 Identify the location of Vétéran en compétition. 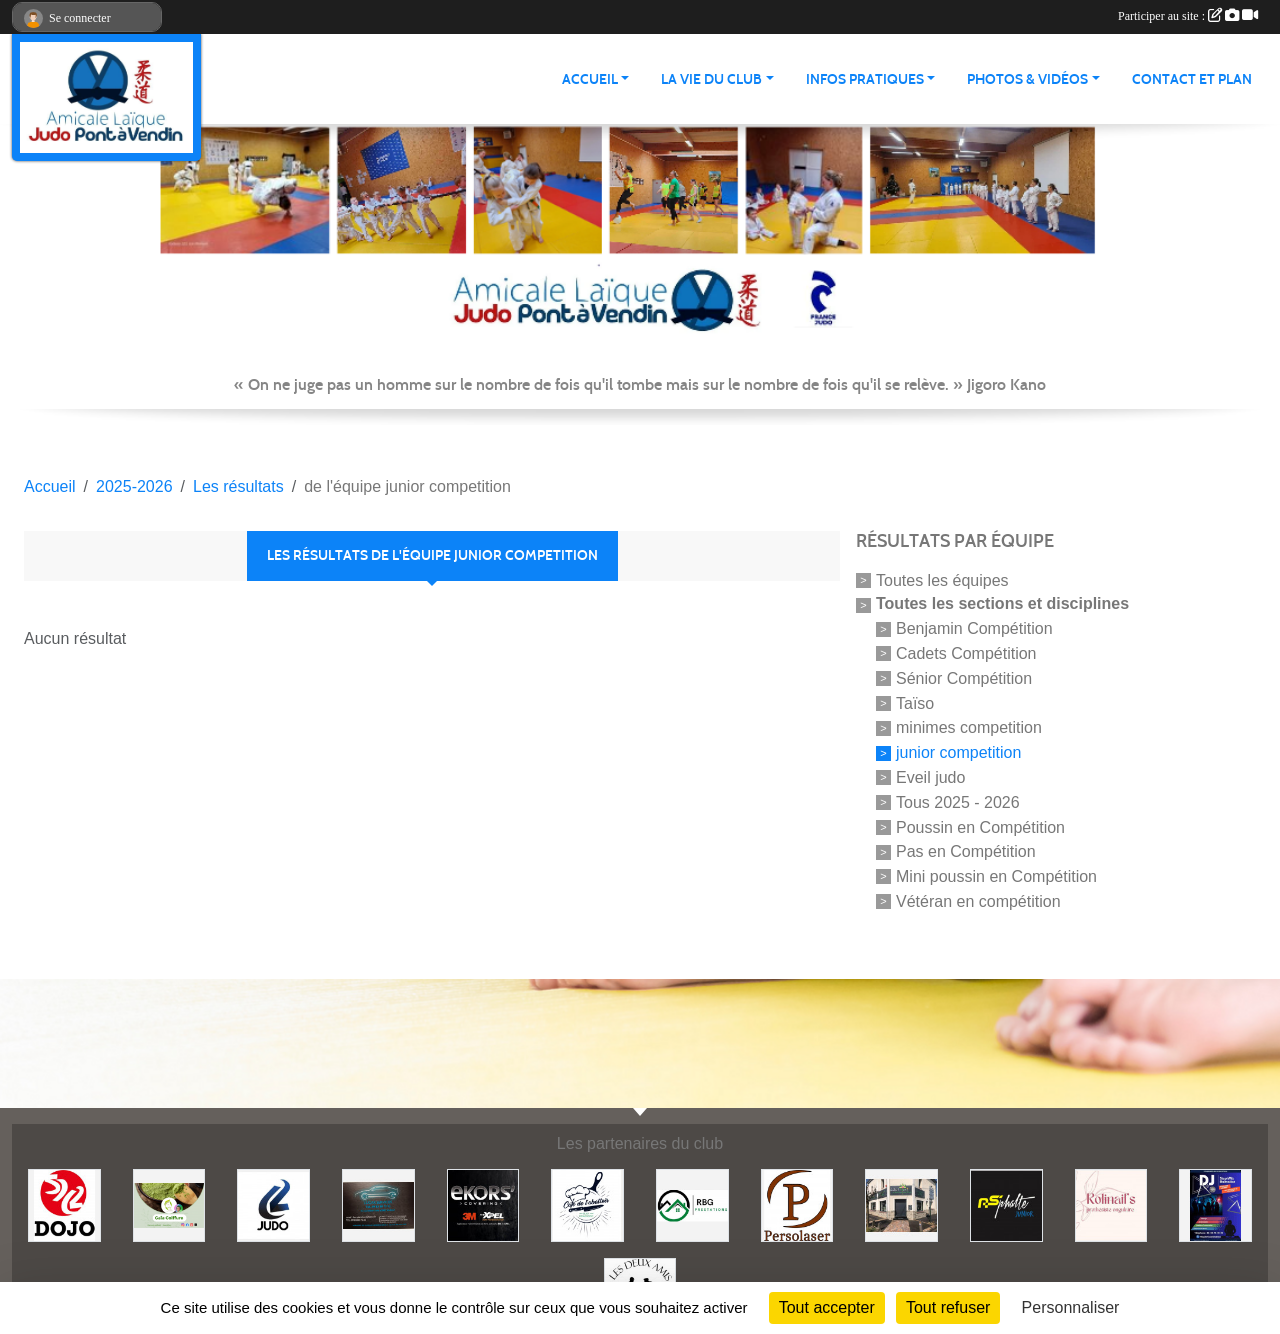
(978, 901).